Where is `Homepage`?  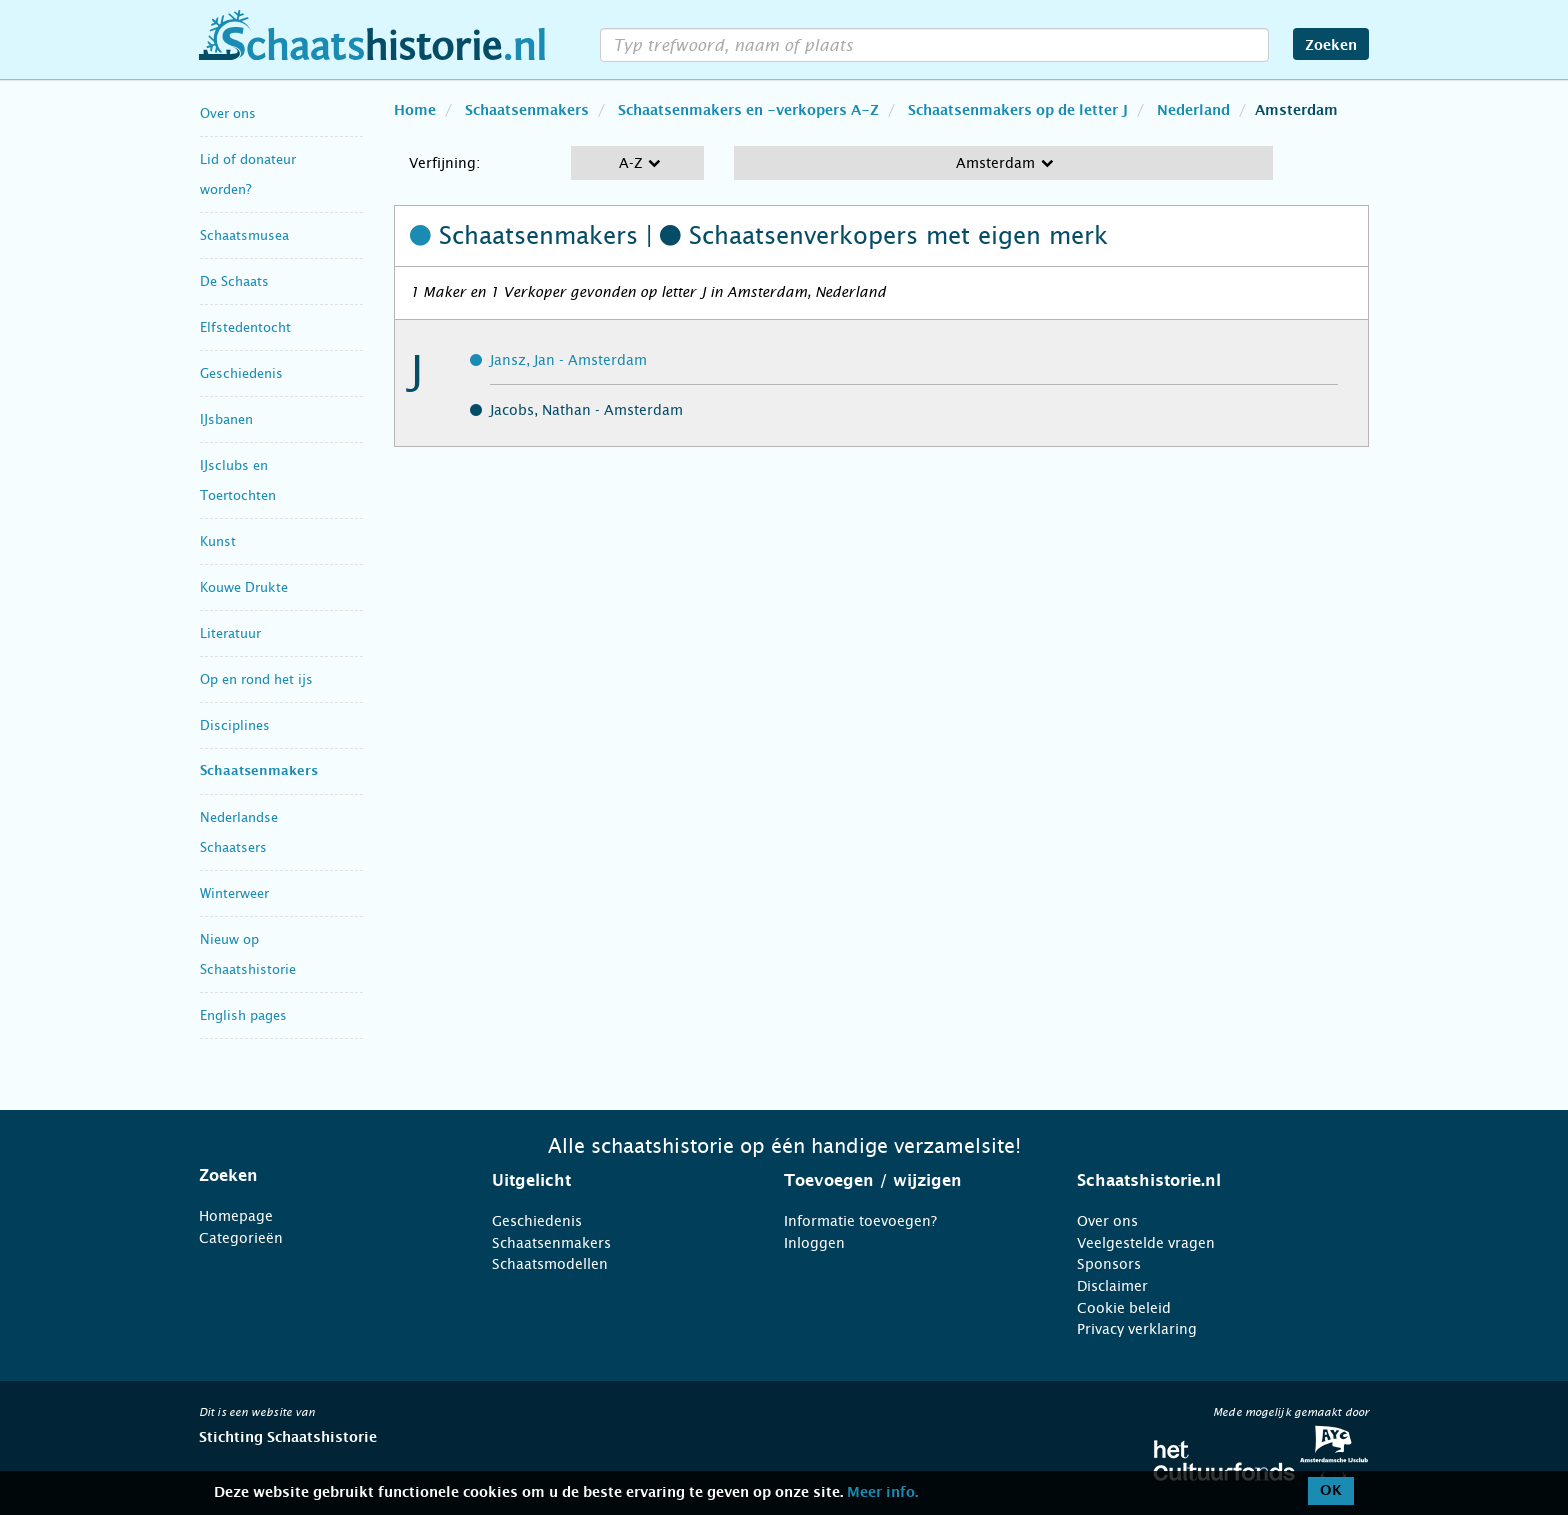
Homepage is located at coordinates (236, 1216).